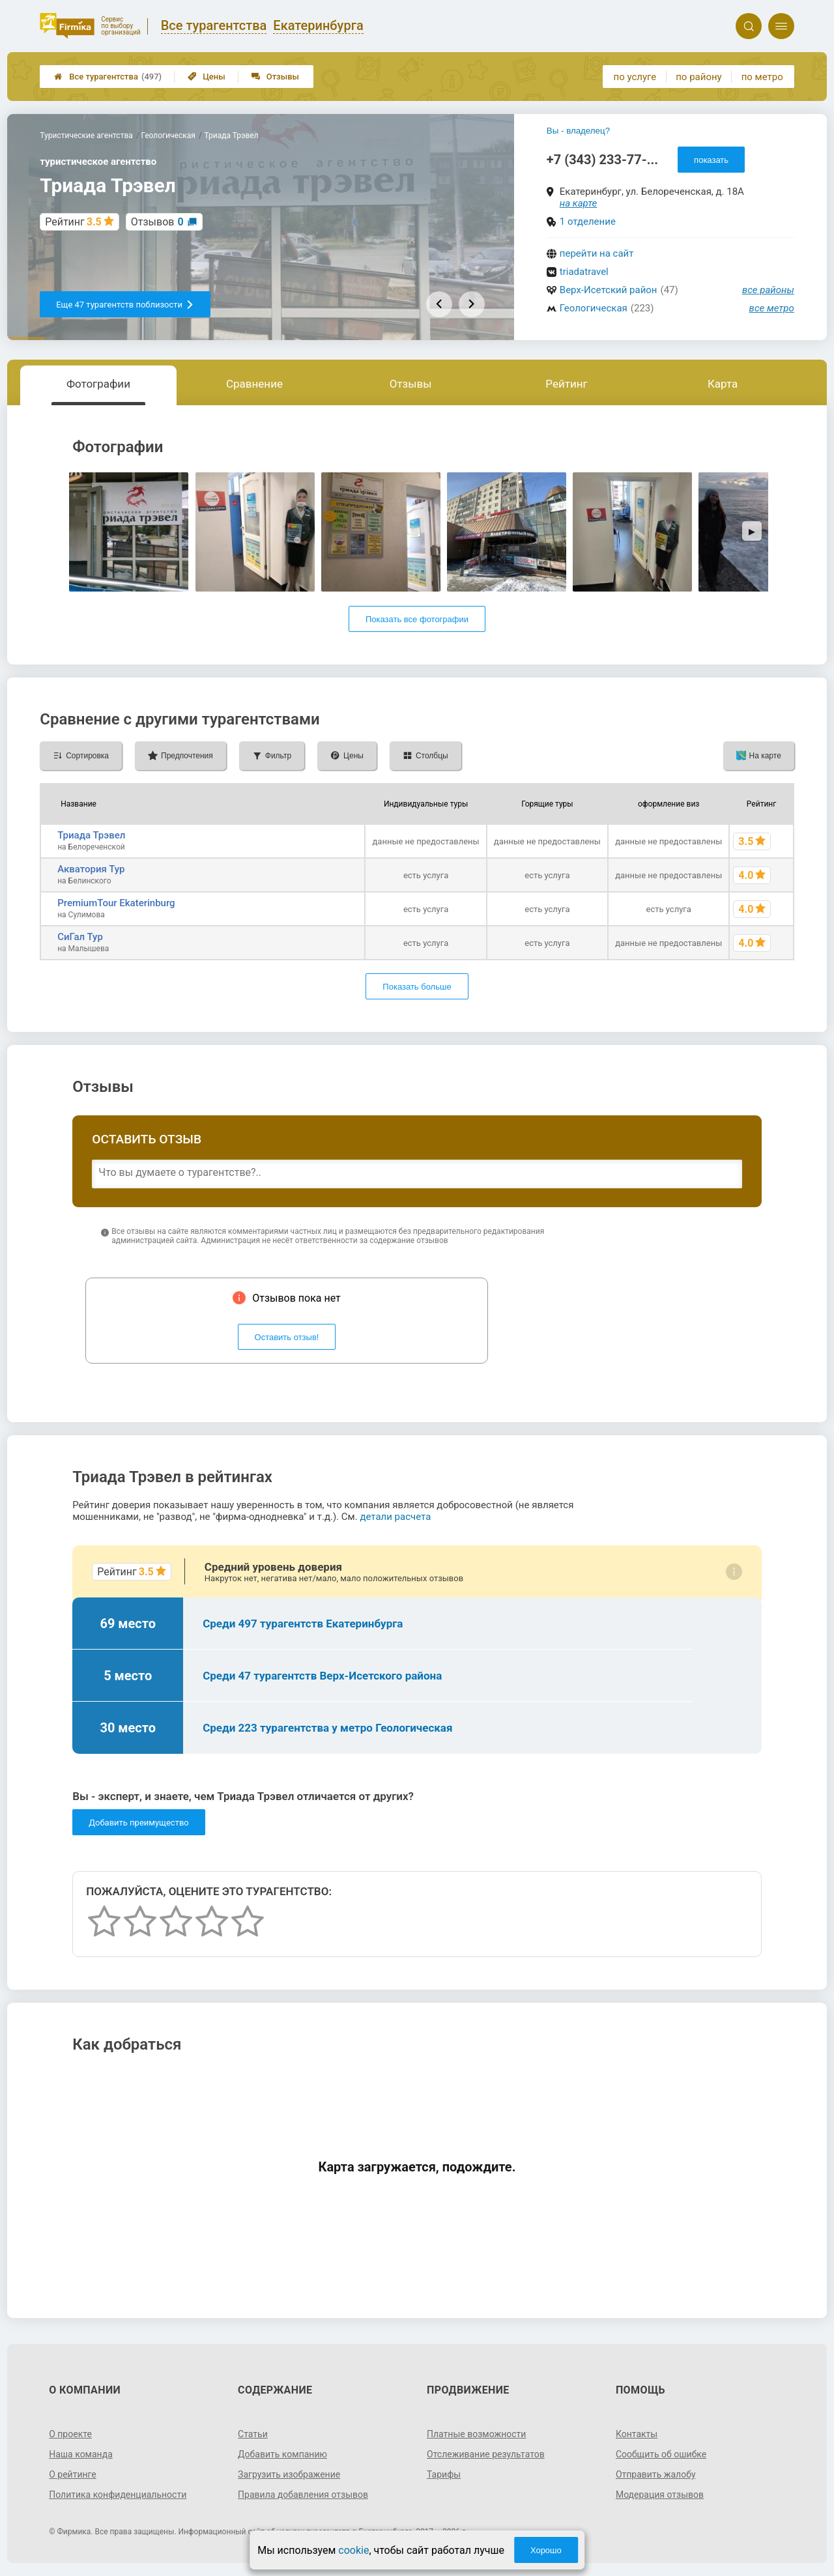 The width and height of the screenshot is (834, 2576). Describe the element at coordinates (98, 383) in the screenshot. I see `Фотографии` at that location.